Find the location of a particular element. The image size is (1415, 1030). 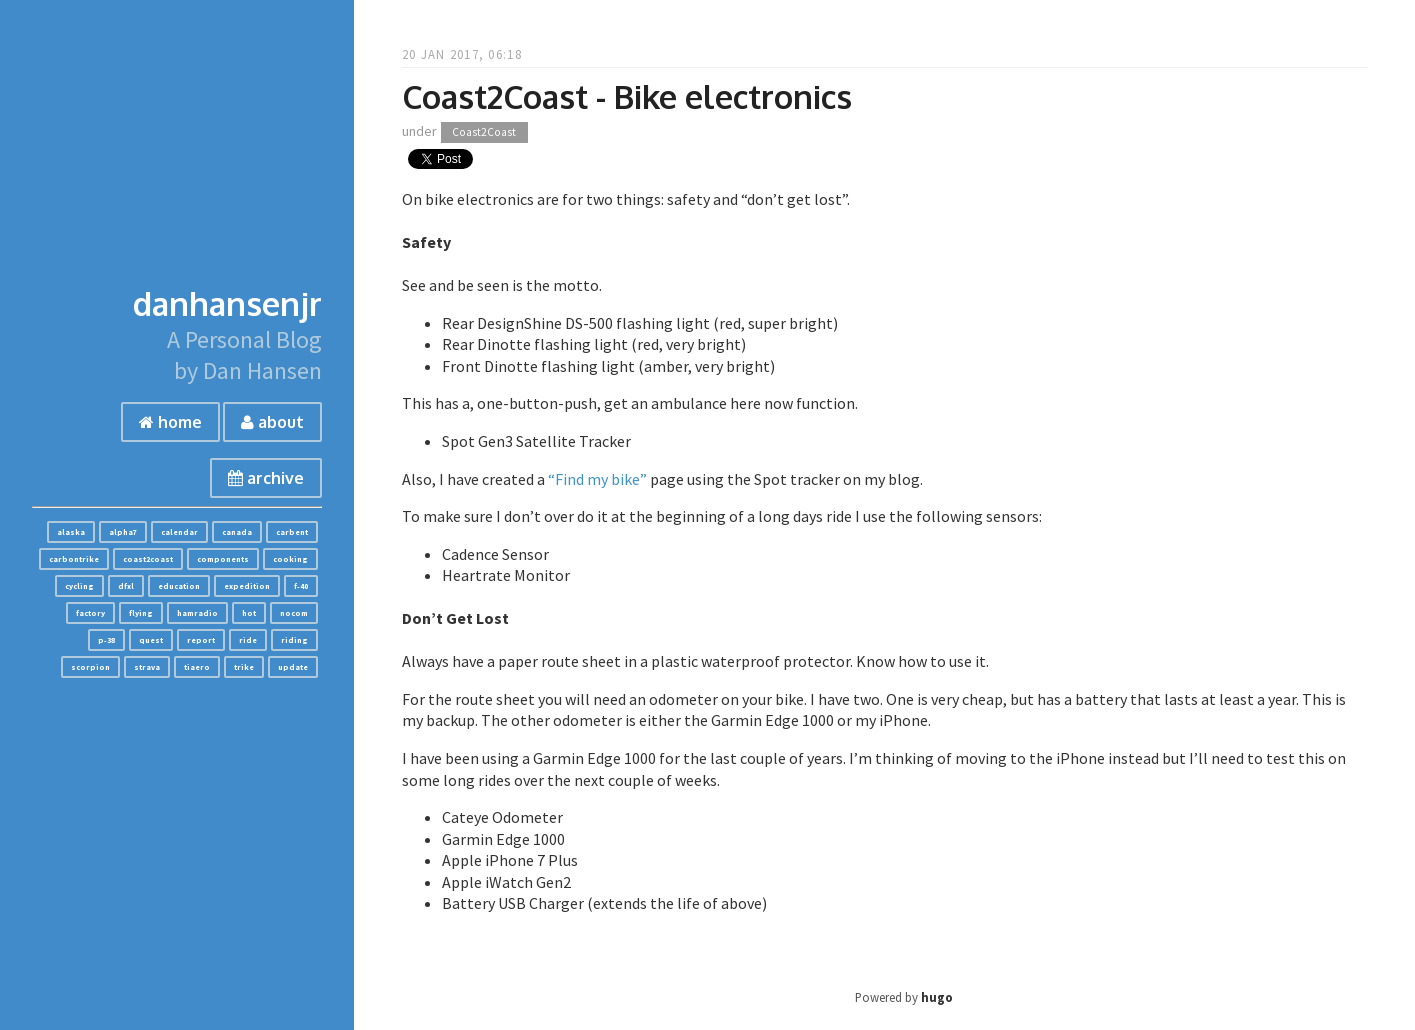

hot is located at coordinates (249, 613).